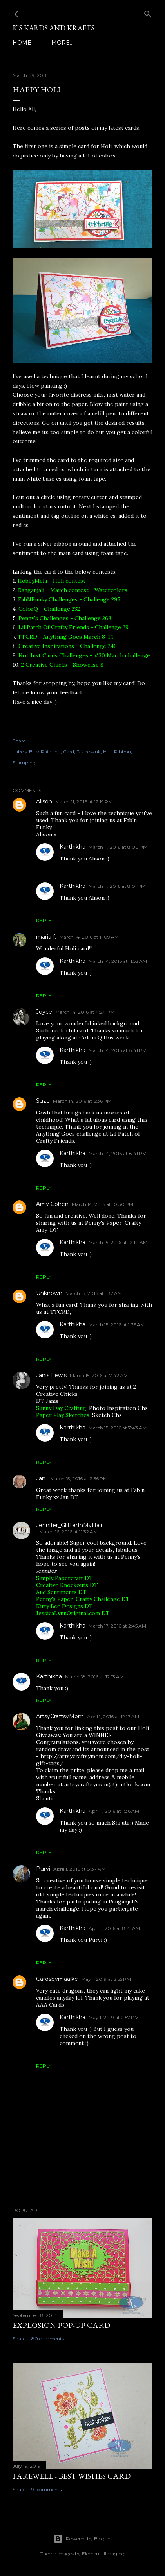  Describe the element at coordinates (67, 645) in the screenshot. I see `Creative Inspirations - Challenge 246` at that location.